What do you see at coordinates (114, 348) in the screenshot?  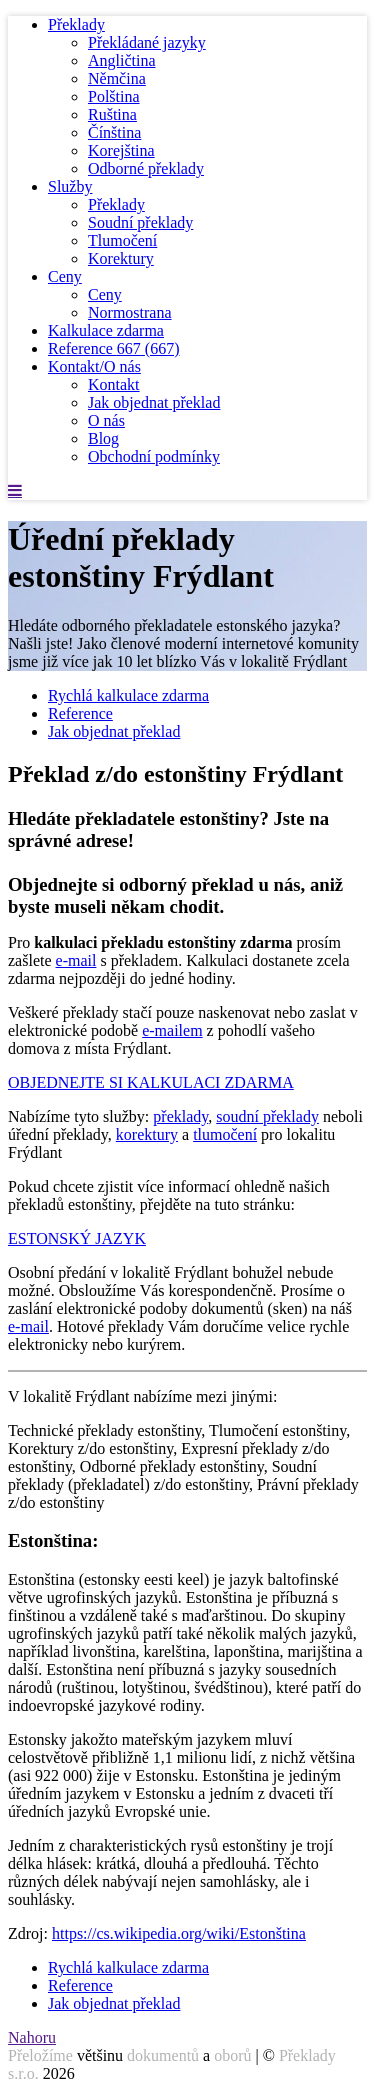 I see `Reference` at bounding box center [114, 348].